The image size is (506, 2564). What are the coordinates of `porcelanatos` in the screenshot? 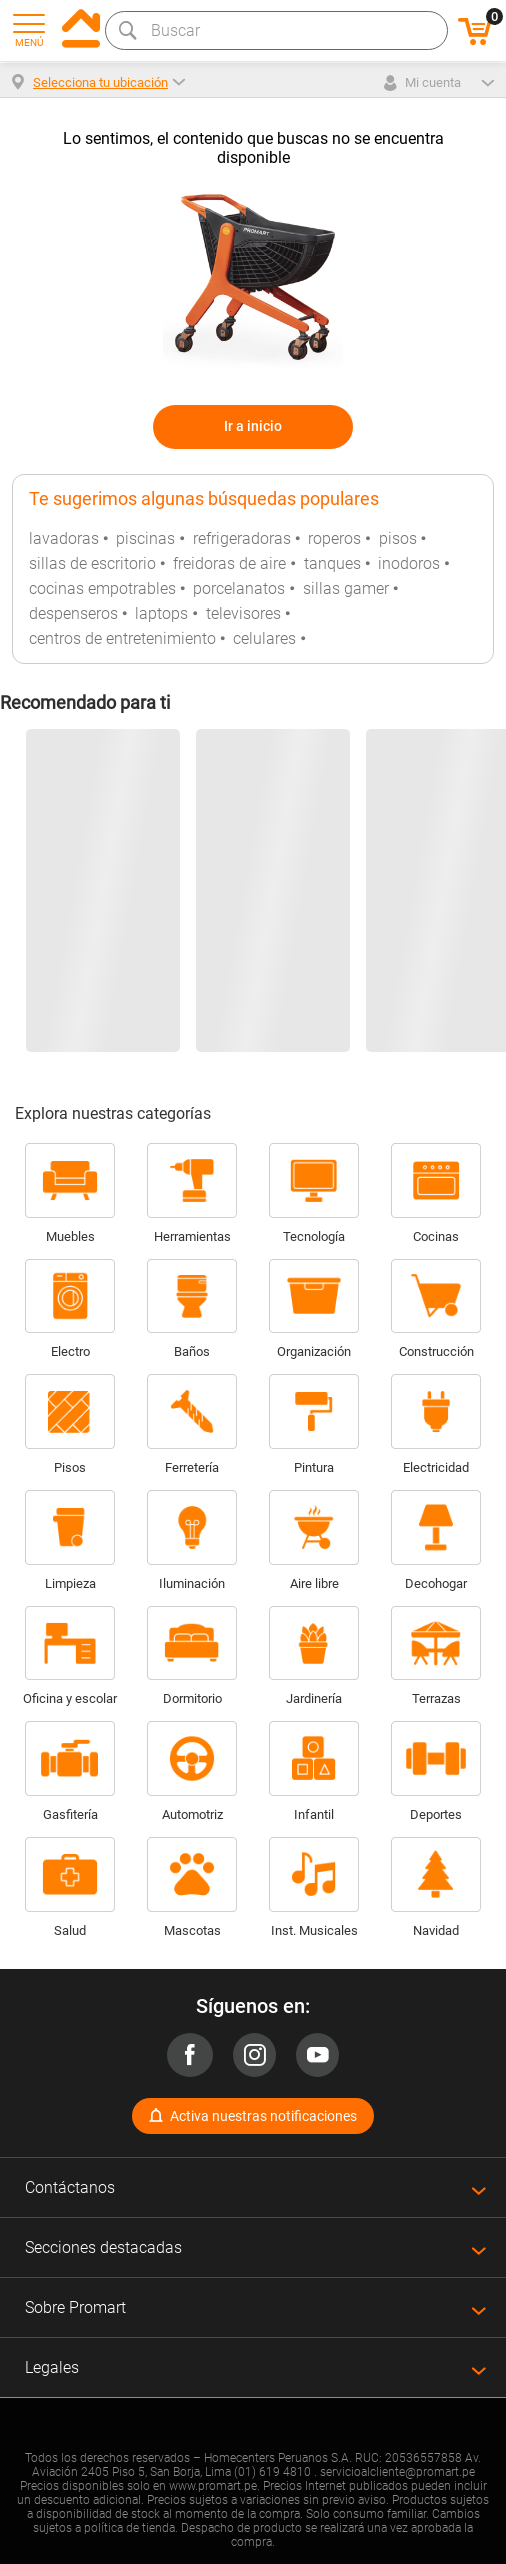 It's located at (239, 588).